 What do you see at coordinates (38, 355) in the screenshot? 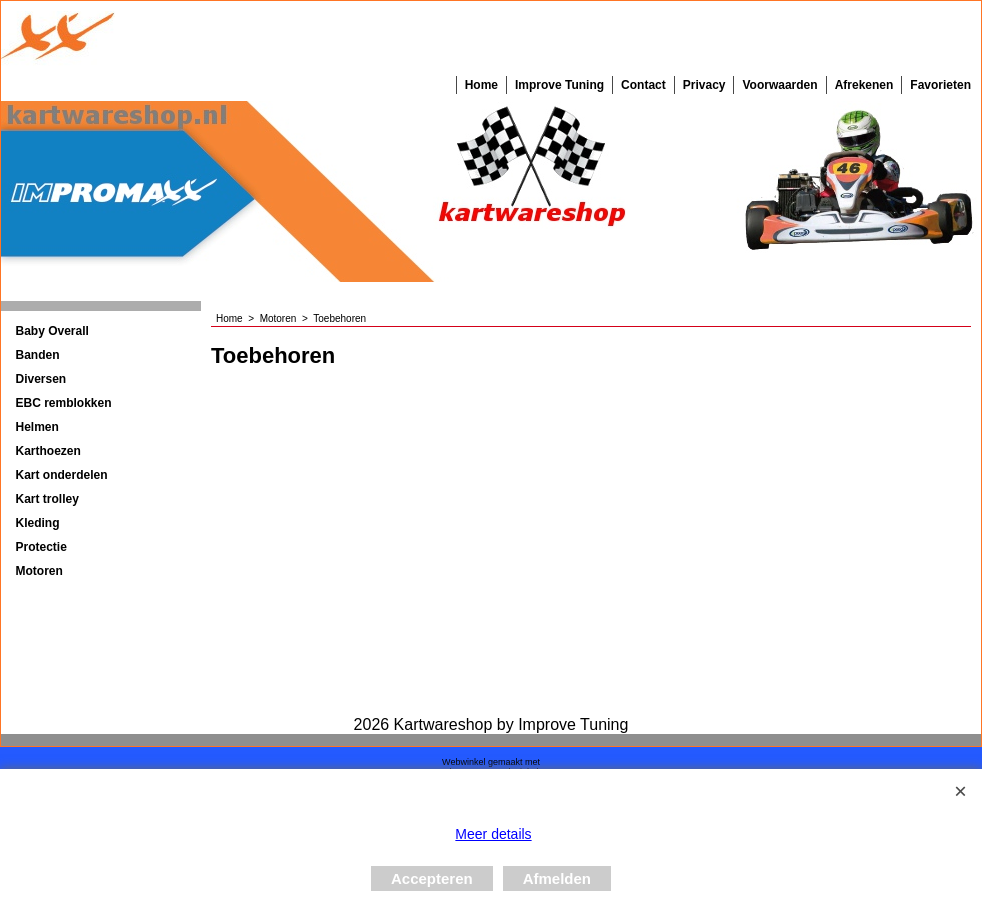
I see `Banden` at bounding box center [38, 355].